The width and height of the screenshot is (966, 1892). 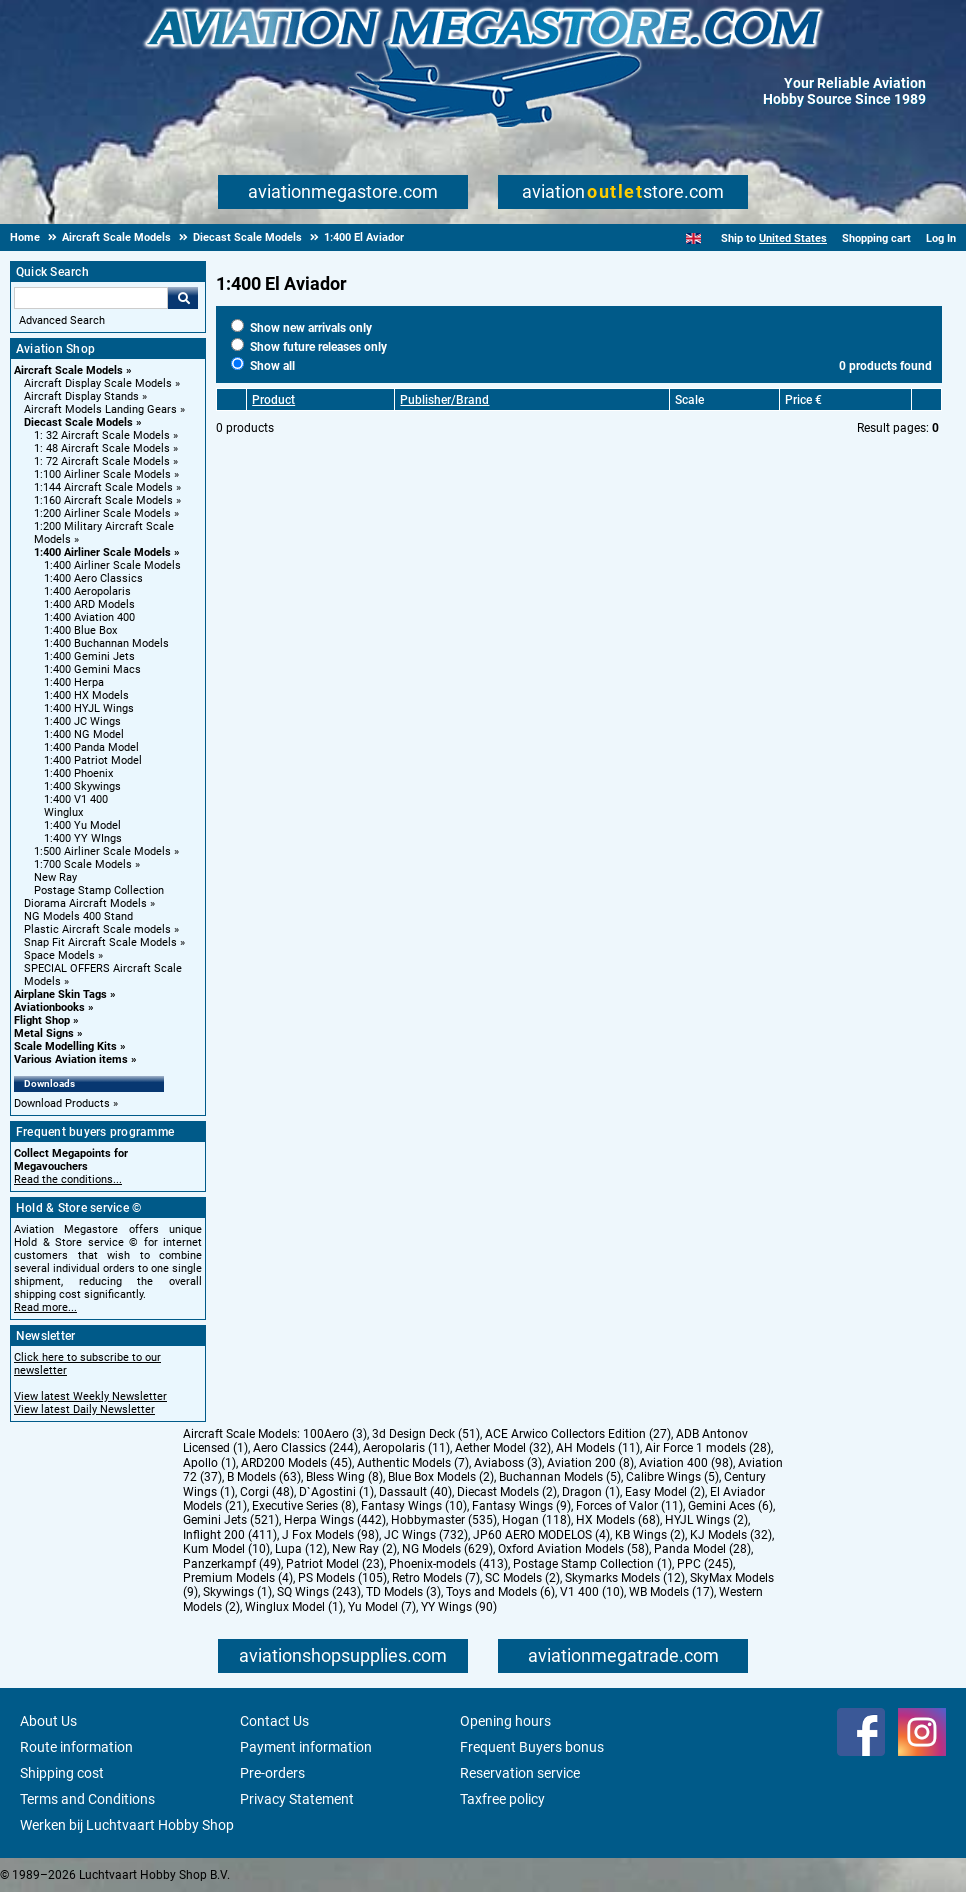 I want to click on NG Models 400 Stand, so click(x=78, y=916).